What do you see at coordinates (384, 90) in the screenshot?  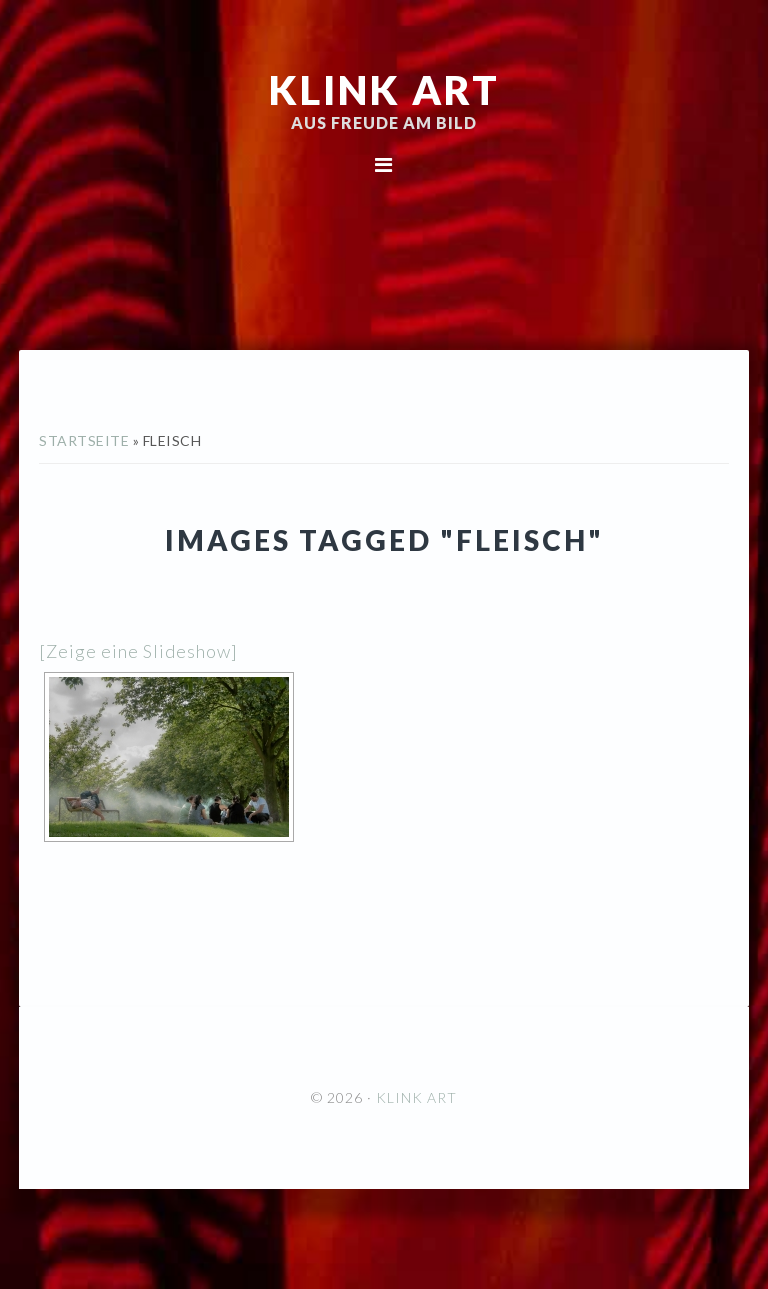 I see `KLINK ART` at bounding box center [384, 90].